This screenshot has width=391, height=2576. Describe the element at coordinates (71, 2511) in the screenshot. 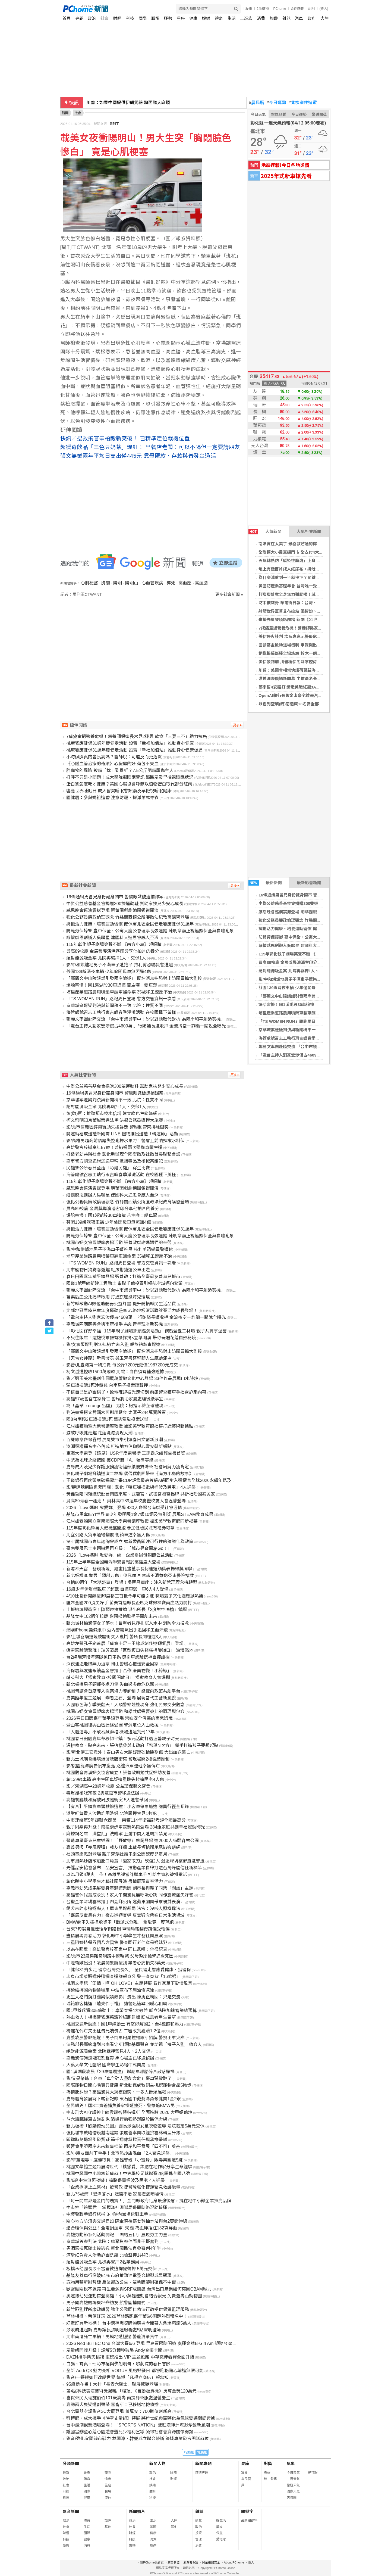

I see `影音新聞` at that location.